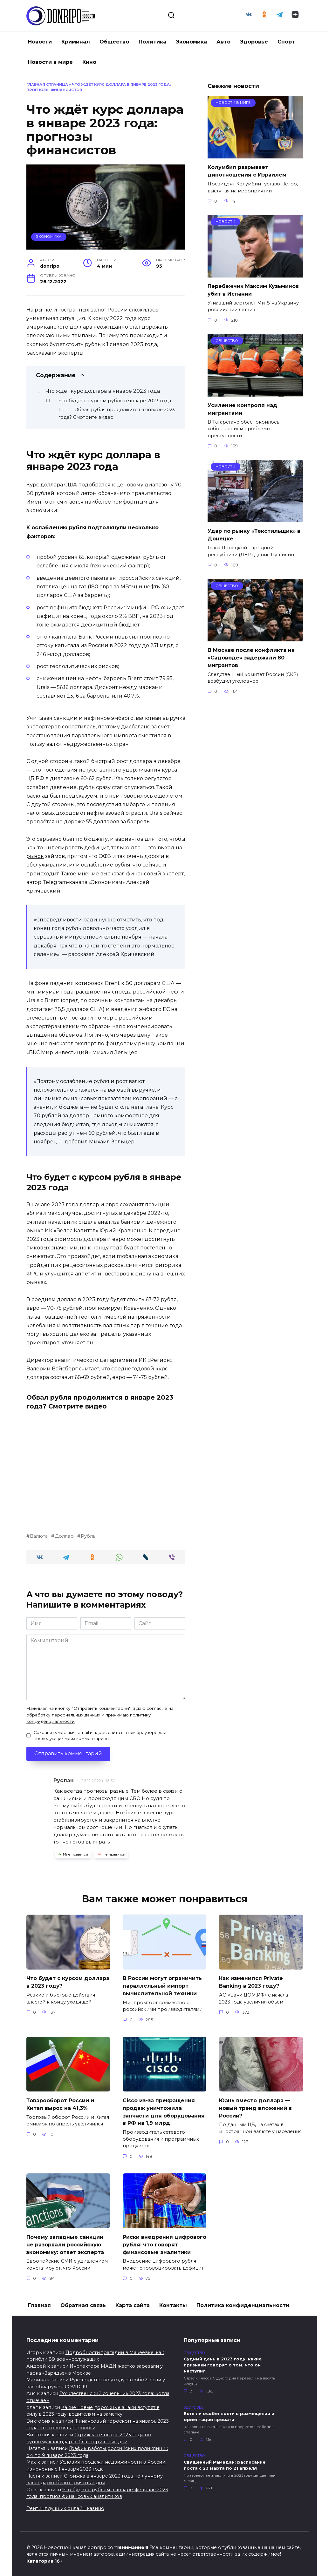 This screenshot has height=2576, width=329. Describe the element at coordinates (65, 2240) in the screenshot. I see `Почему западные санкции не разорвали российскую экономику: ответ эксперта` at that location.